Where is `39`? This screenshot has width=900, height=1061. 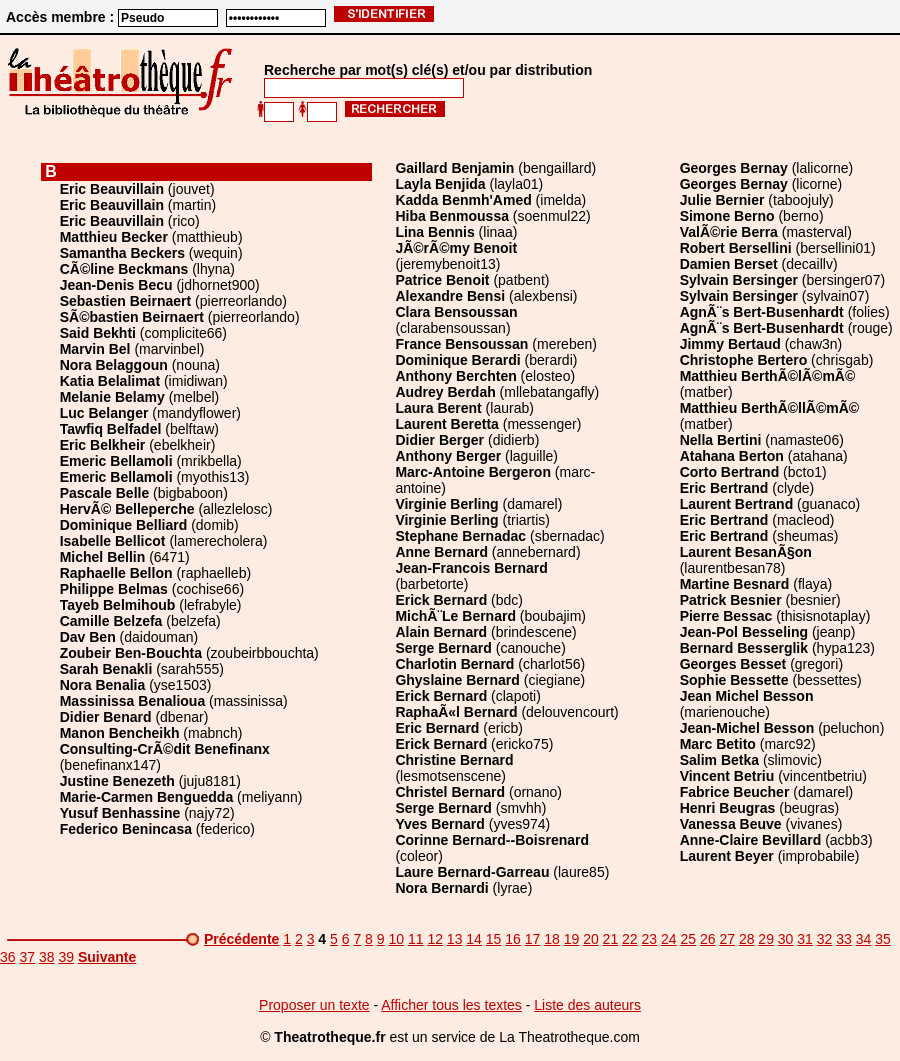 39 is located at coordinates (66, 957).